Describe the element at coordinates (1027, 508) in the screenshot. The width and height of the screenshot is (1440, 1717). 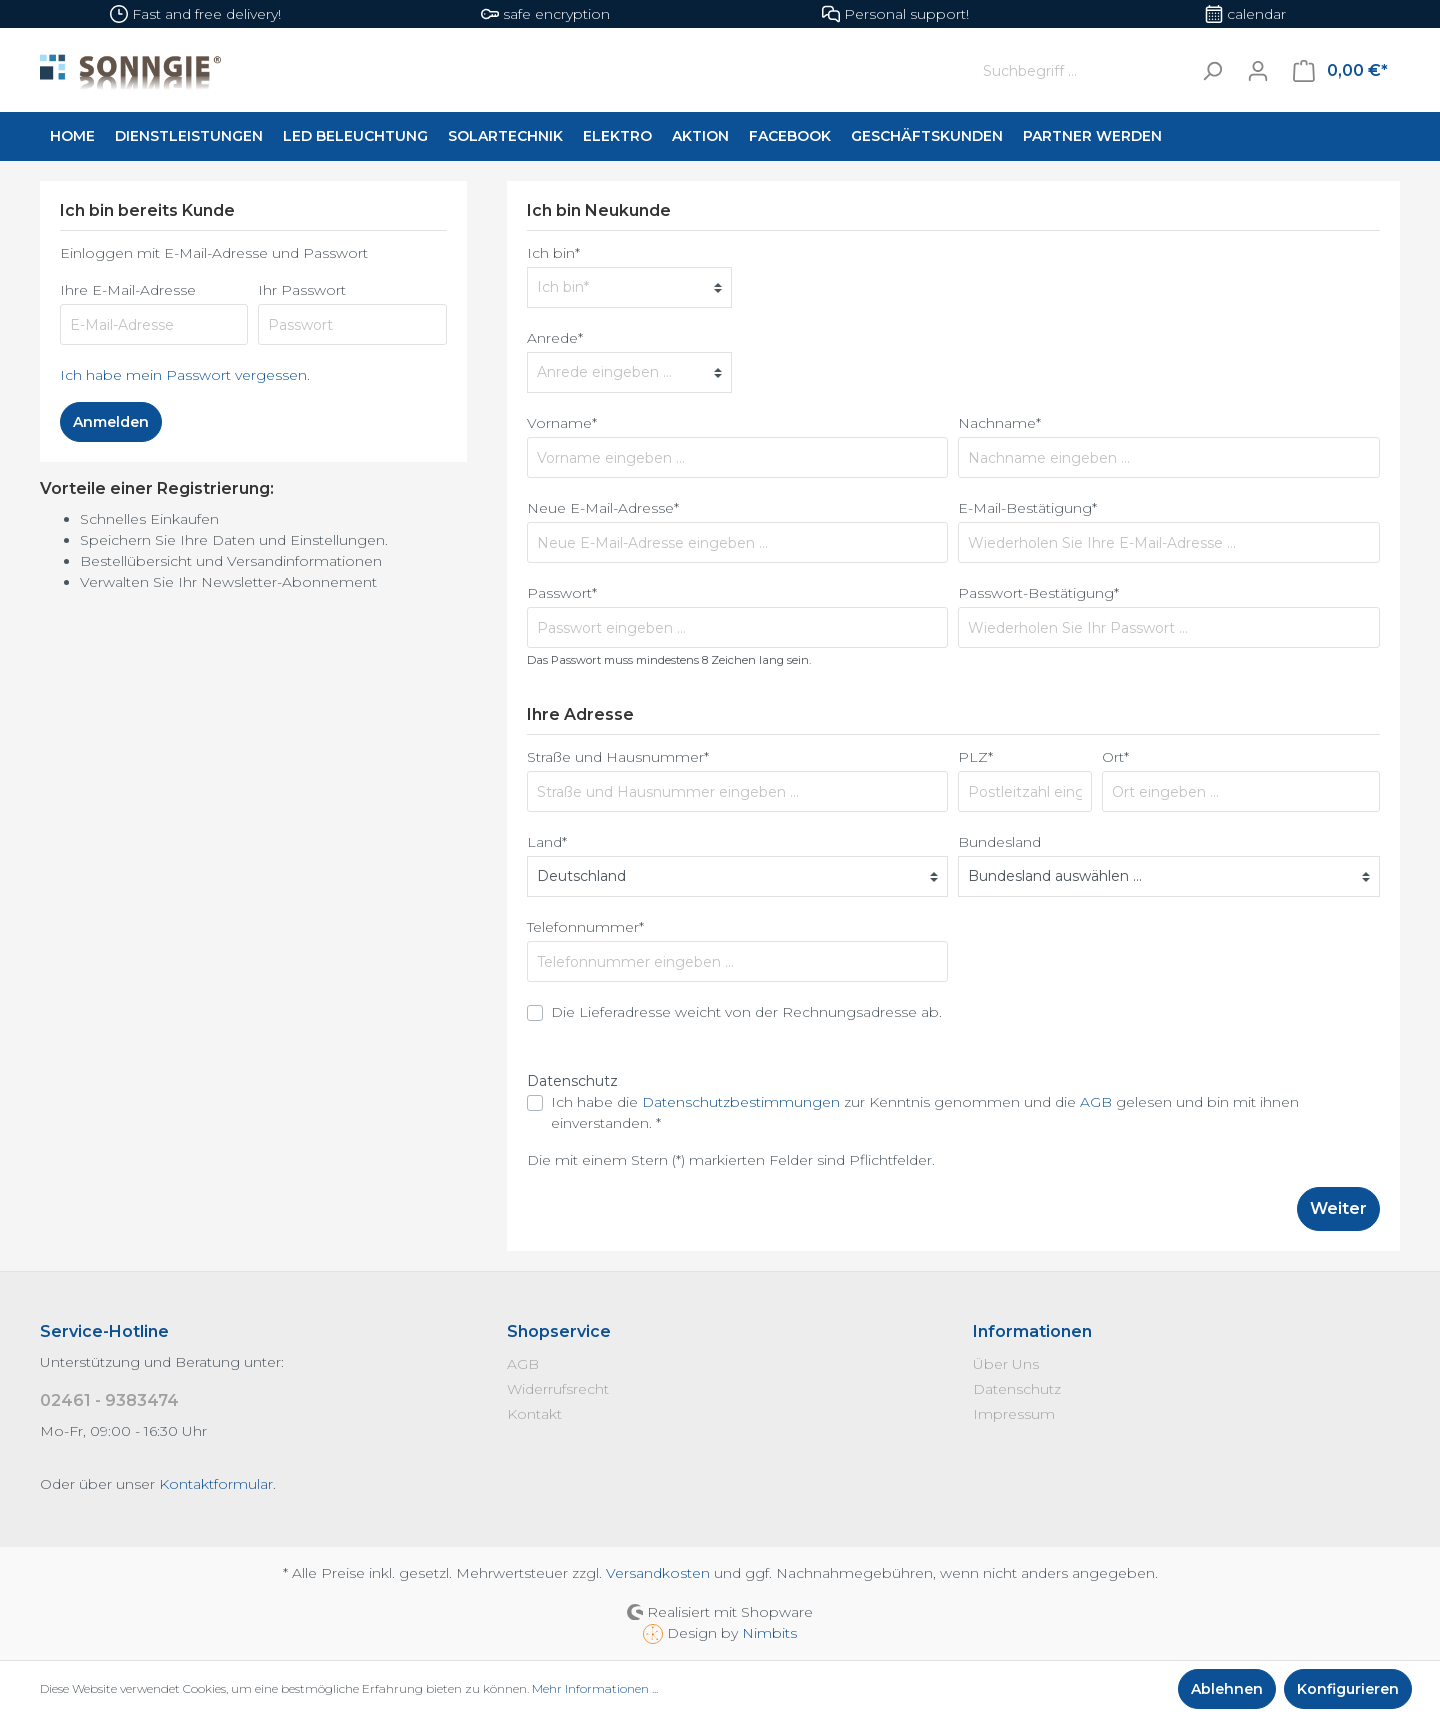
I see `E-Mail-Bestätigung*` at that location.